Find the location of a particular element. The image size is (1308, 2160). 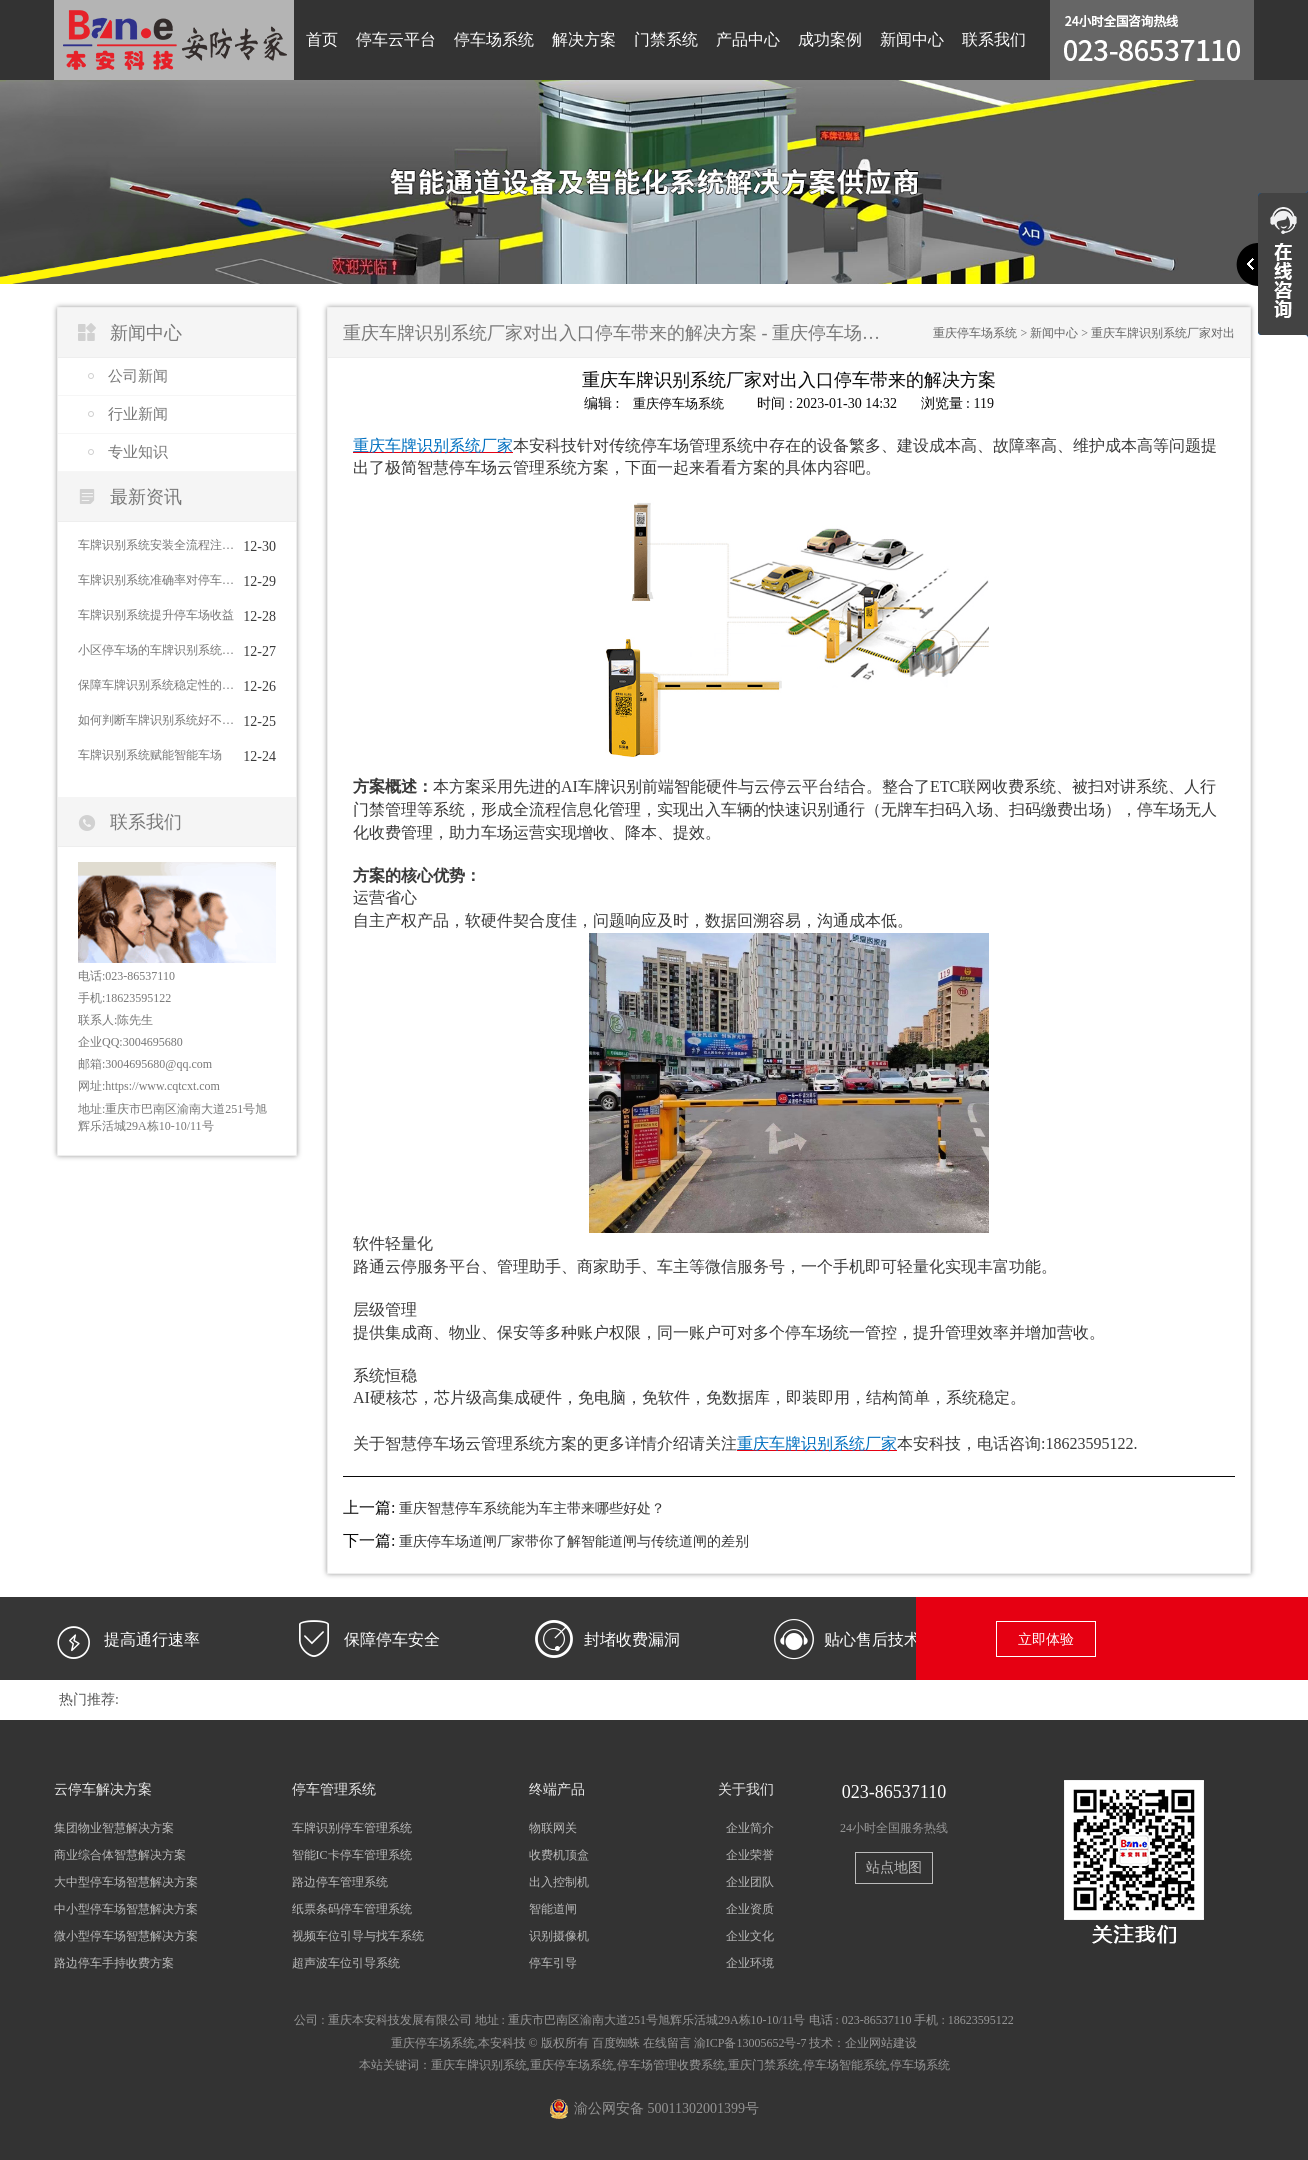

视频车位引导与找车系统 is located at coordinates (358, 1936).